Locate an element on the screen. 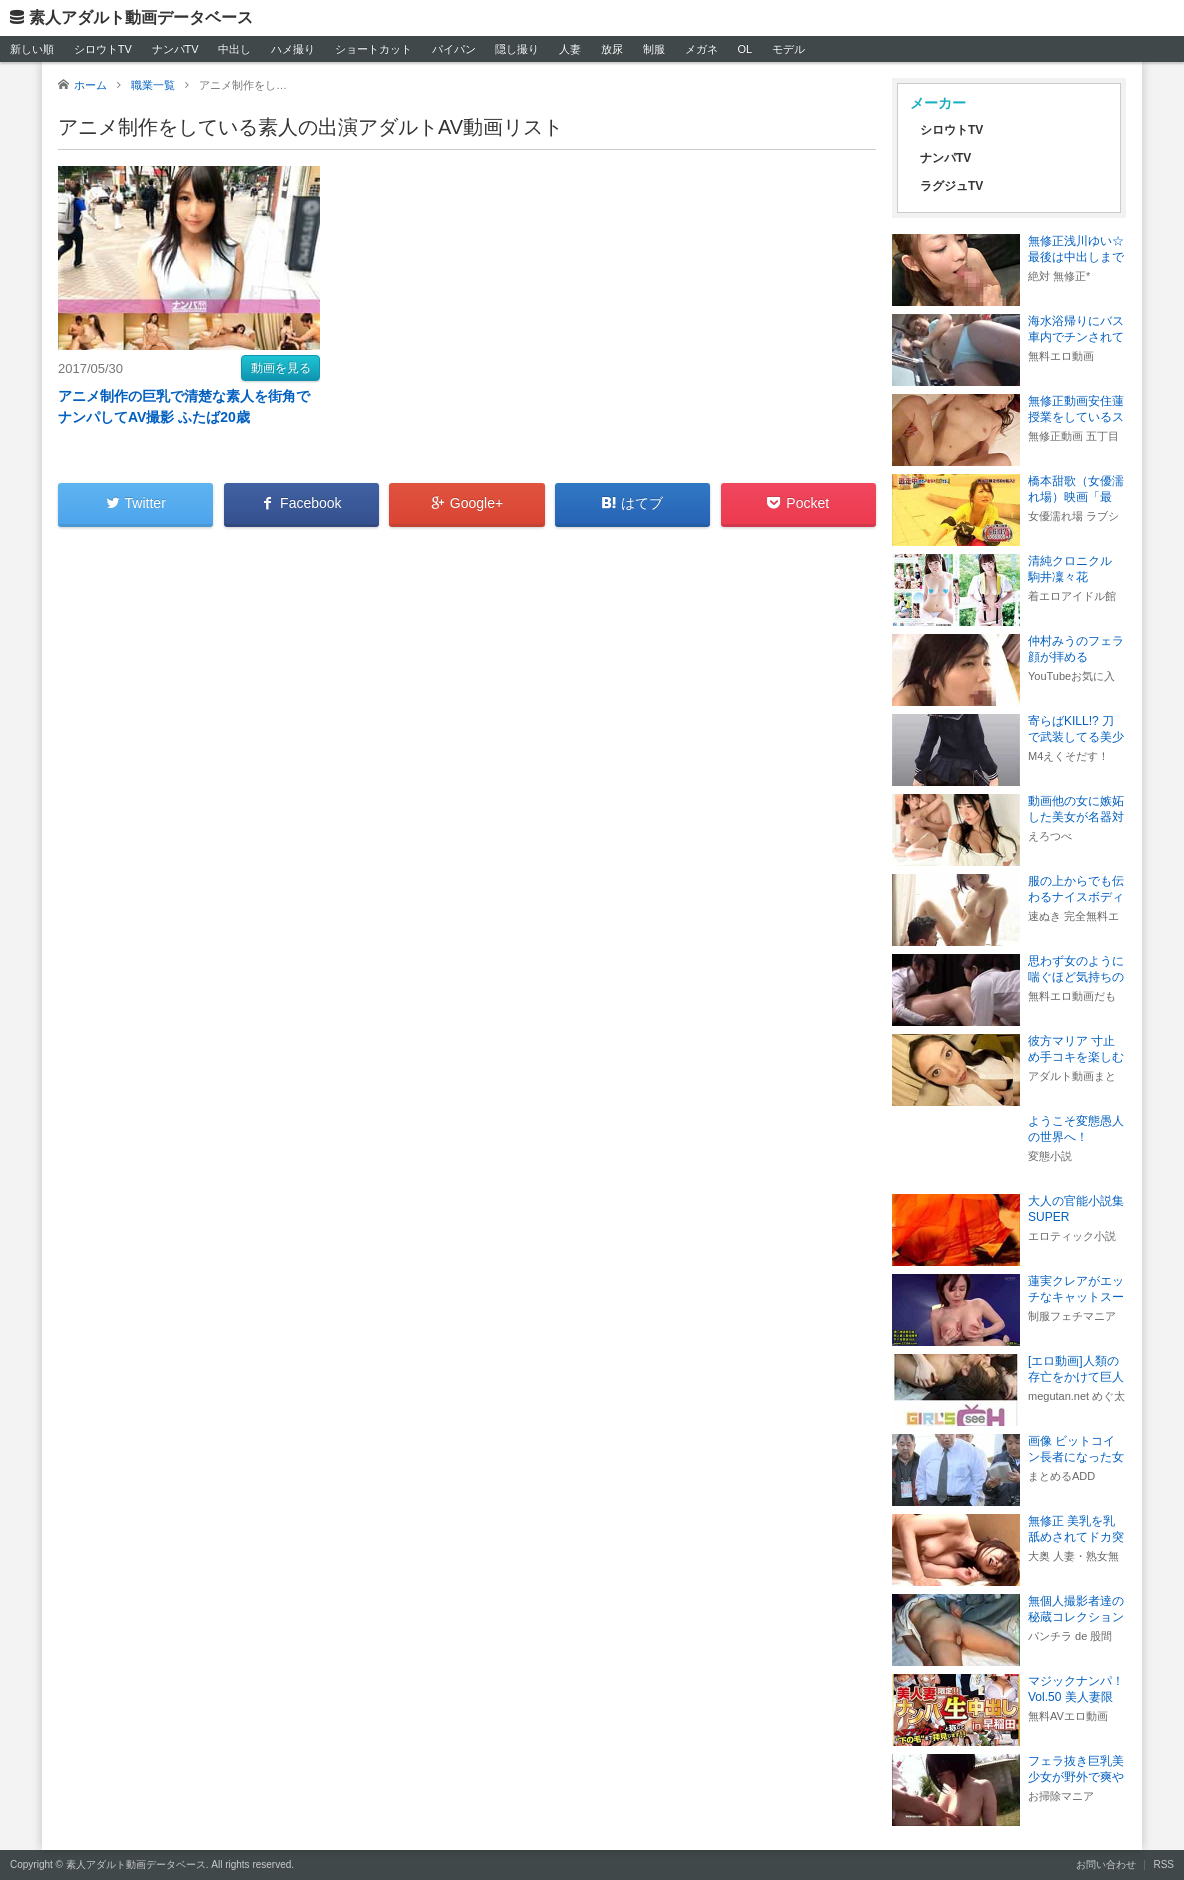 The image size is (1184, 1880). 新しい順 is located at coordinates (32, 49).